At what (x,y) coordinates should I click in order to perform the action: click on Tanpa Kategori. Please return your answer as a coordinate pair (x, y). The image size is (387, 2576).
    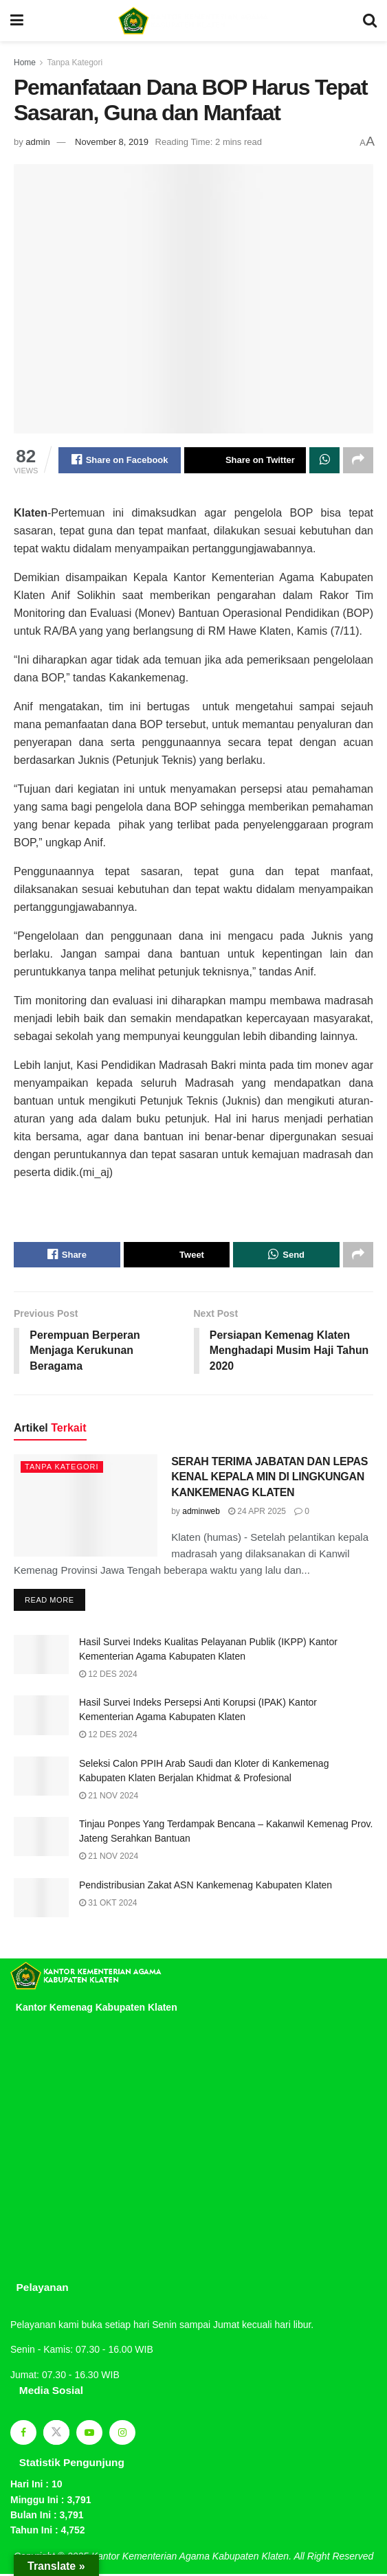
    Looking at the image, I should click on (74, 62).